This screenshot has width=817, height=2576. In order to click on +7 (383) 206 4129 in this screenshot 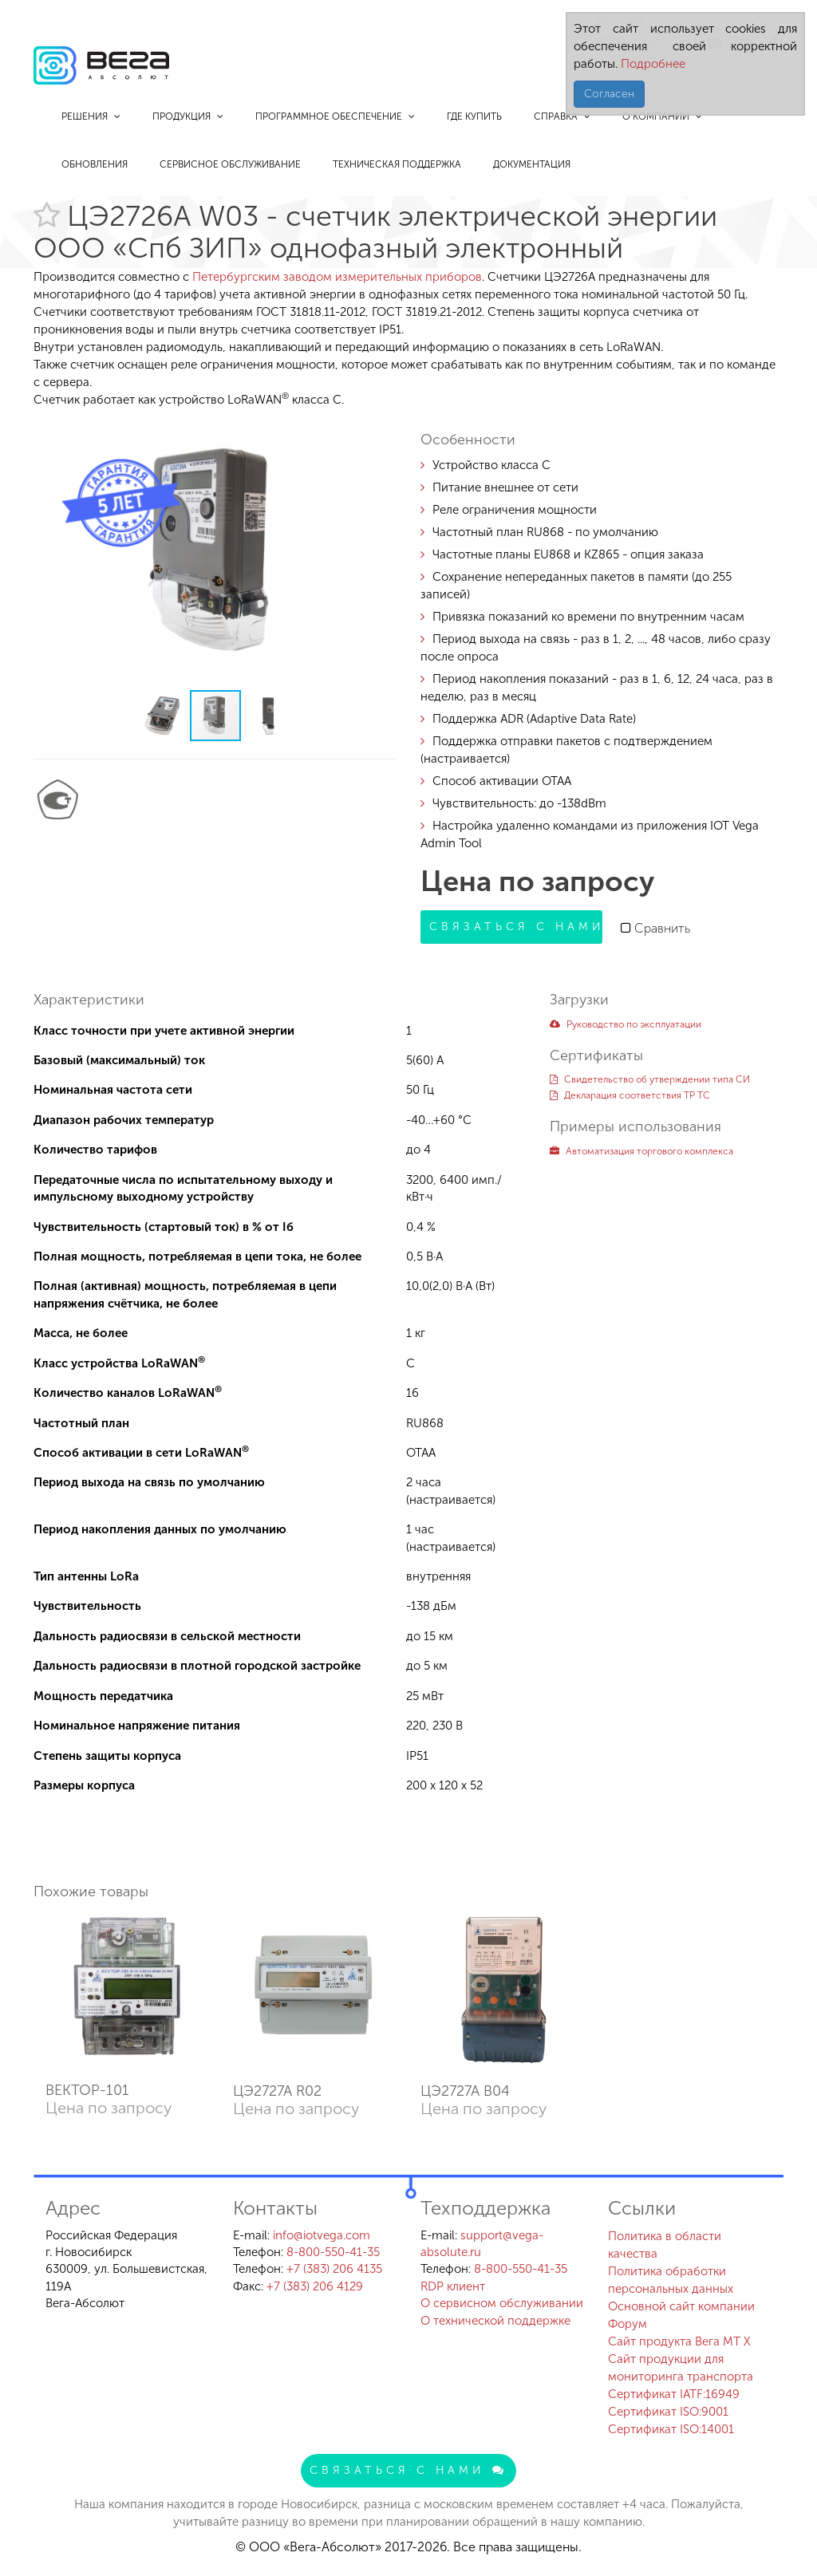, I will do `click(314, 2286)`.